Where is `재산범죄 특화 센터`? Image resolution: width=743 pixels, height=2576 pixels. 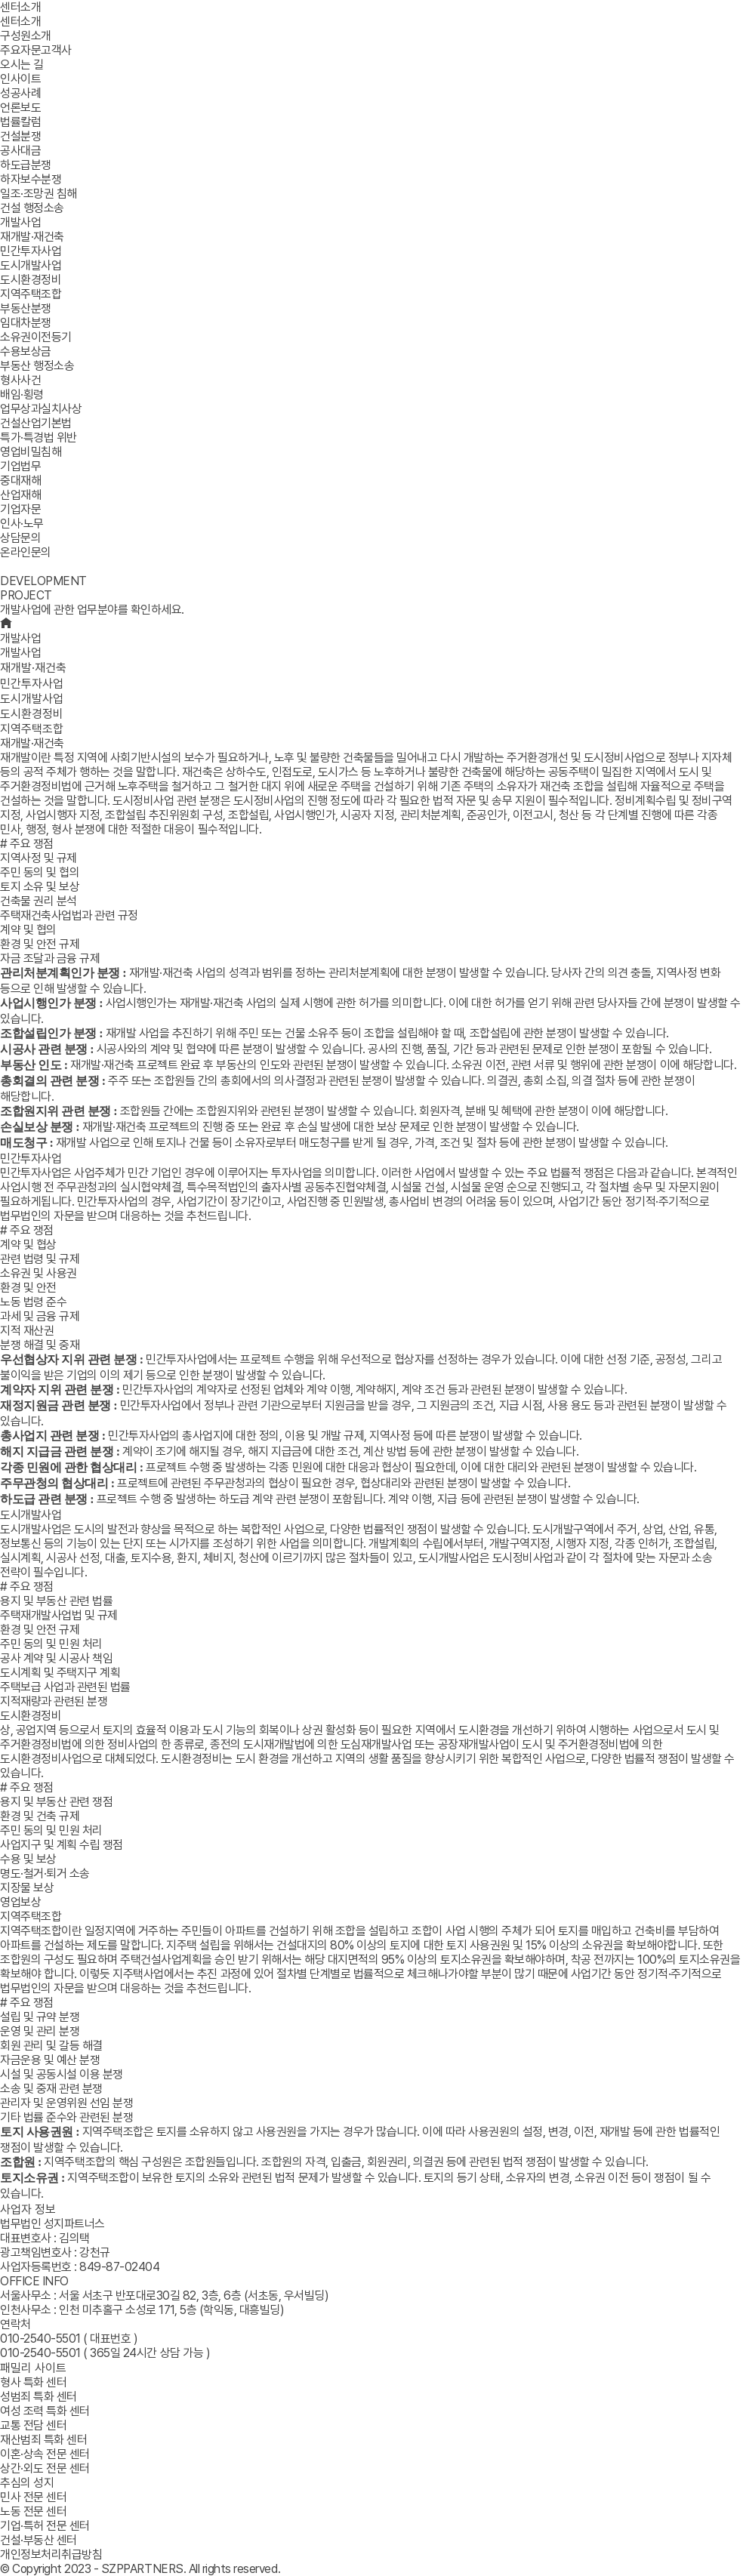 재산범죄 특화 센터 is located at coordinates (43, 2440).